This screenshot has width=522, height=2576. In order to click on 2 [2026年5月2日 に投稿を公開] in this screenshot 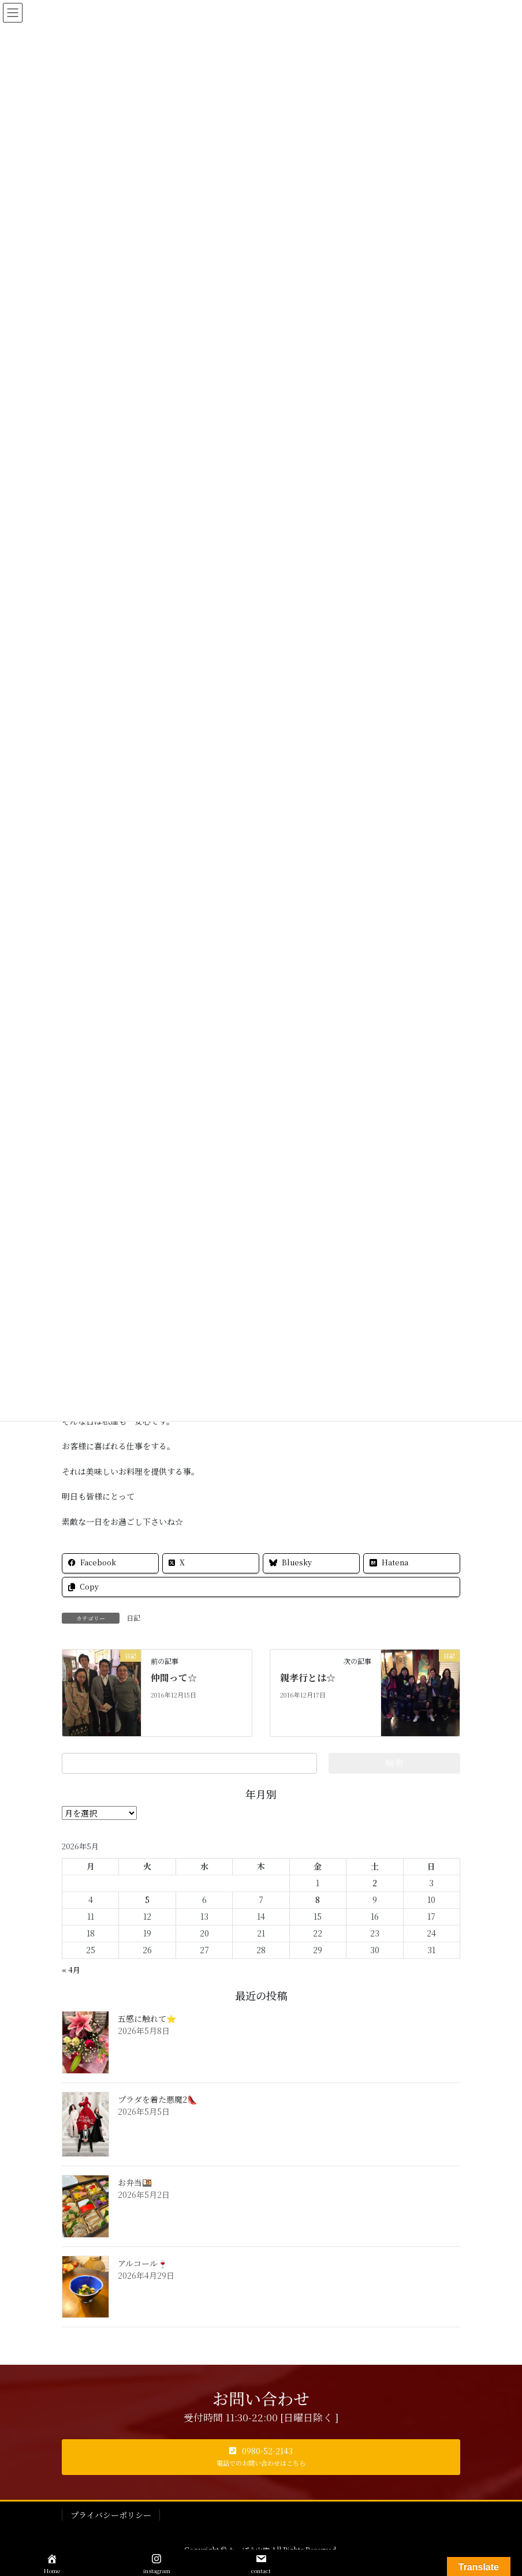, I will do `click(374, 1883)`.